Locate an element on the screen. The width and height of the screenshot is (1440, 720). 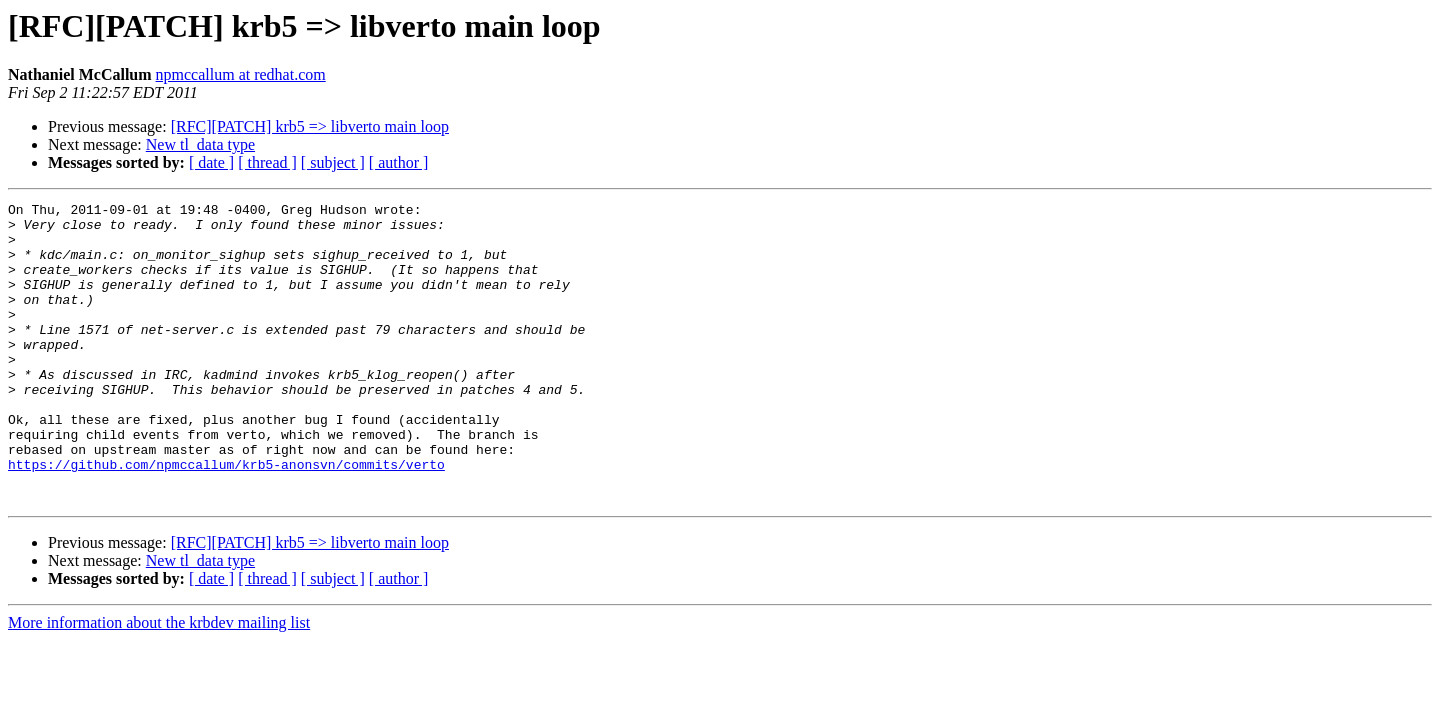
New tl_data type is located at coordinates (200, 144).